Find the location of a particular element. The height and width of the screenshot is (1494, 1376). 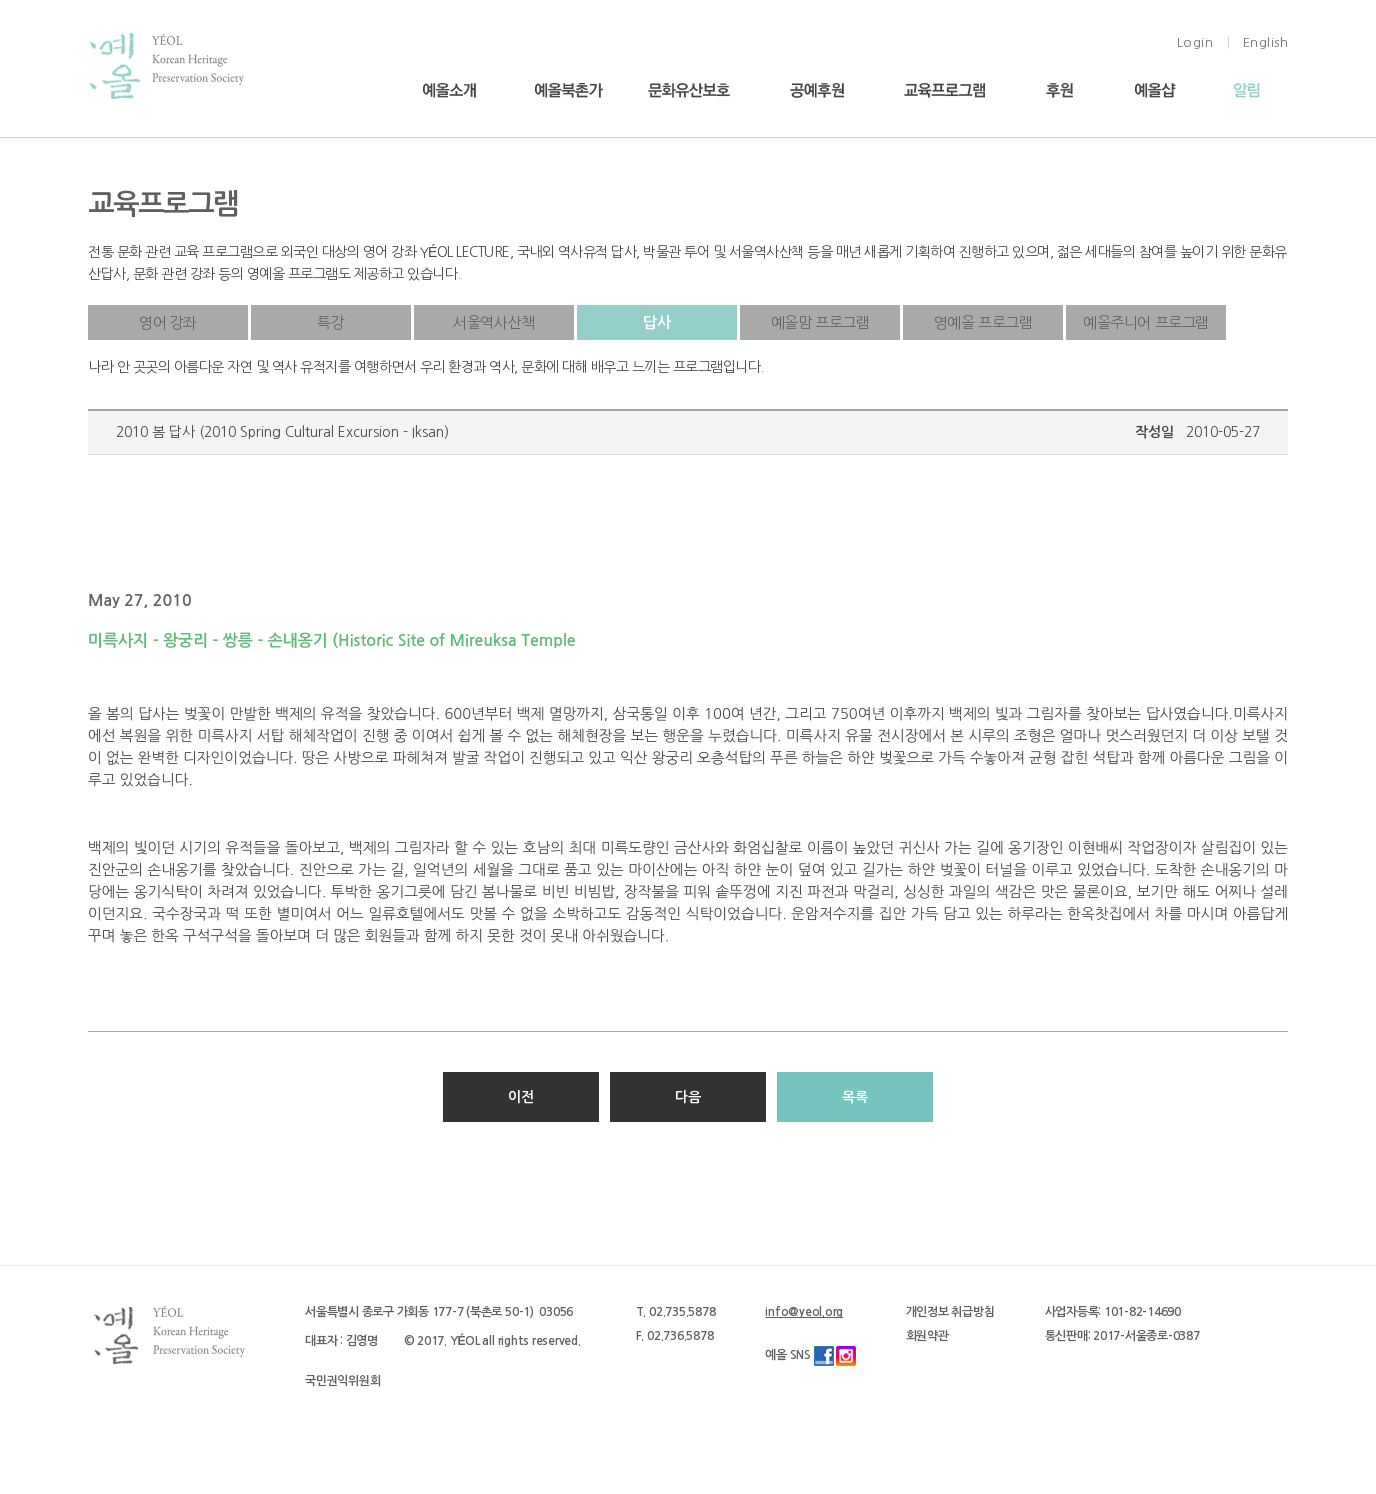

국민권익위원회 is located at coordinates (342, 1381).